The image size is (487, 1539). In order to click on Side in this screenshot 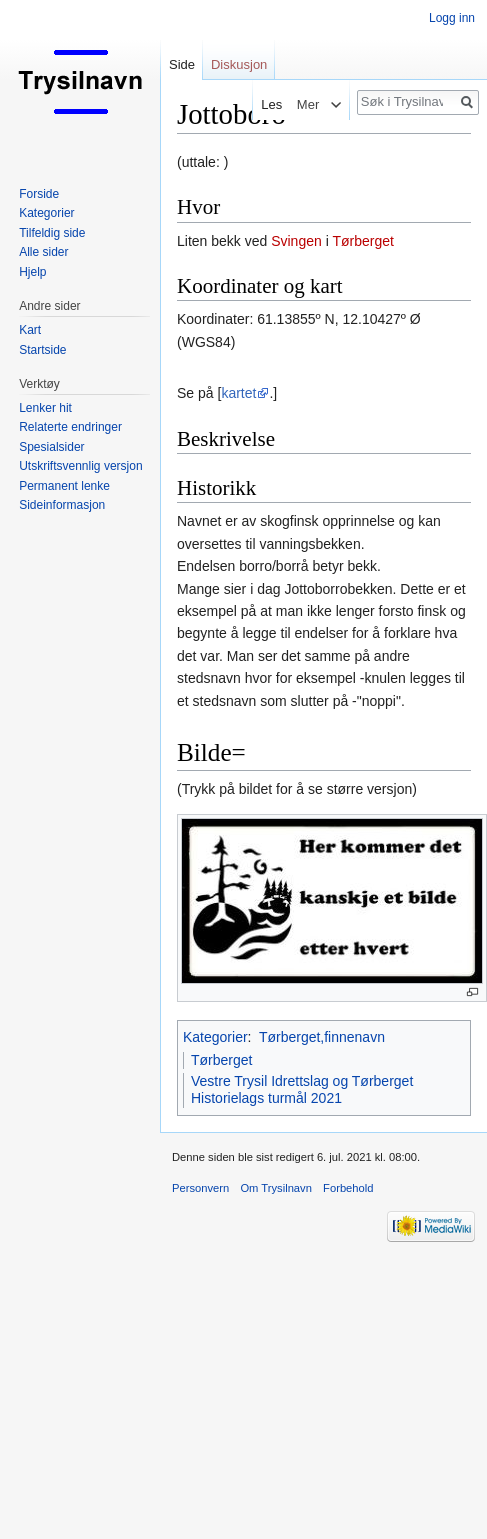, I will do `click(182, 64)`.